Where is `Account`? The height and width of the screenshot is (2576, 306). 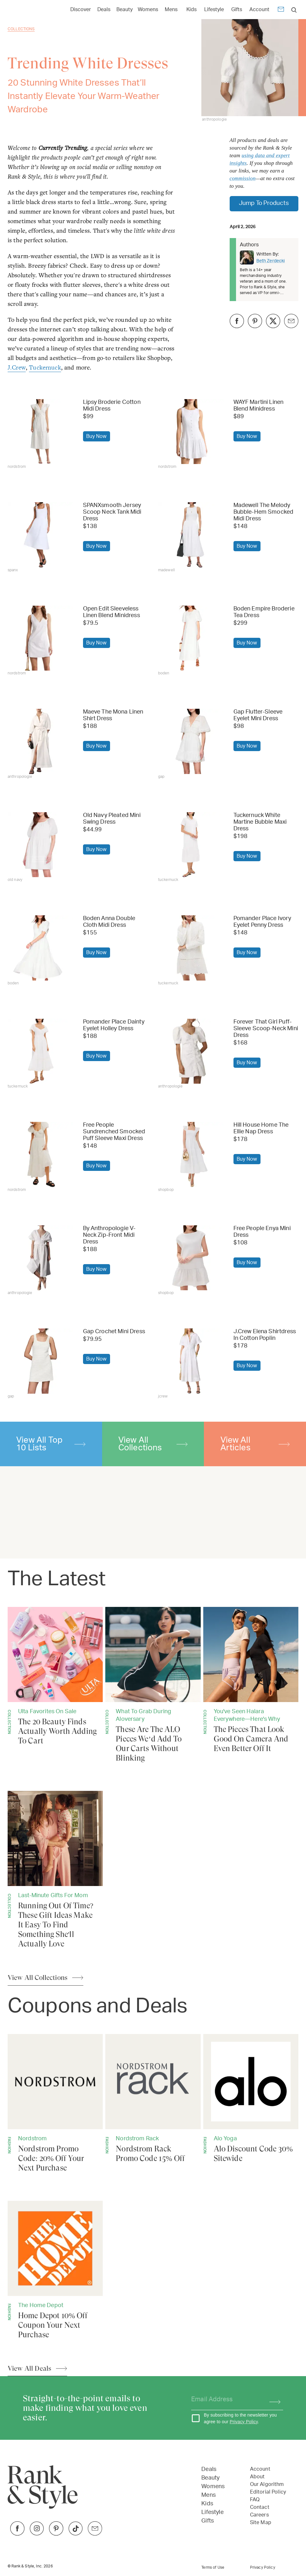
Account is located at coordinates (259, 9).